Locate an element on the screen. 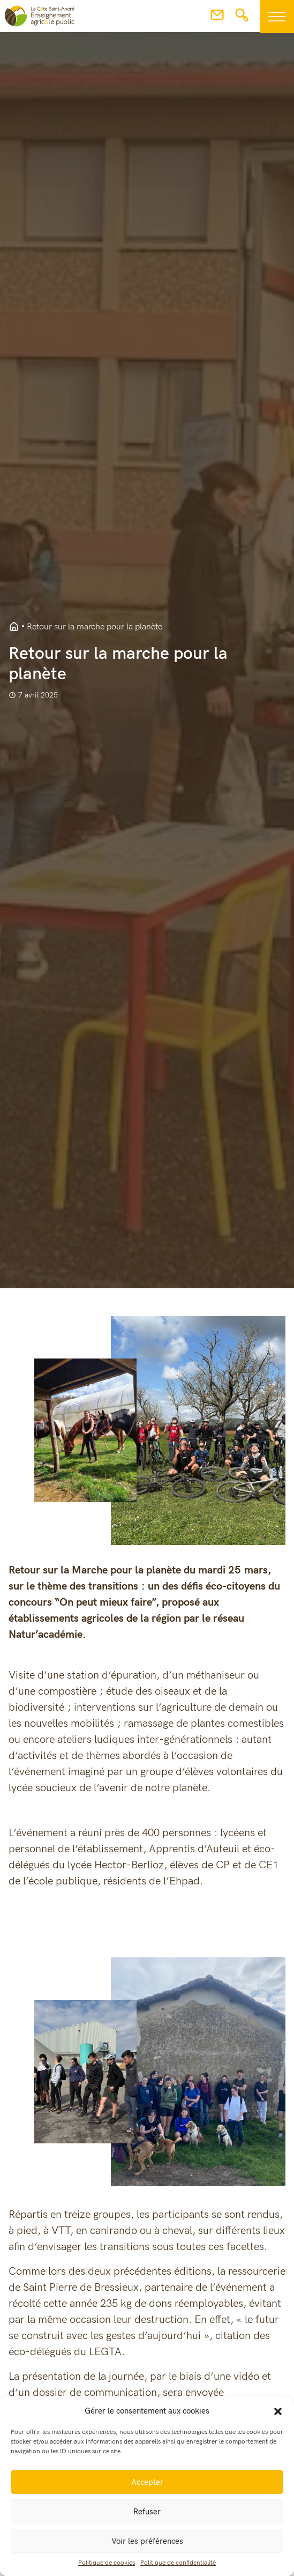 The width and height of the screenshot is (294, 2576). Accepter is located at coordinates (147, 2482).